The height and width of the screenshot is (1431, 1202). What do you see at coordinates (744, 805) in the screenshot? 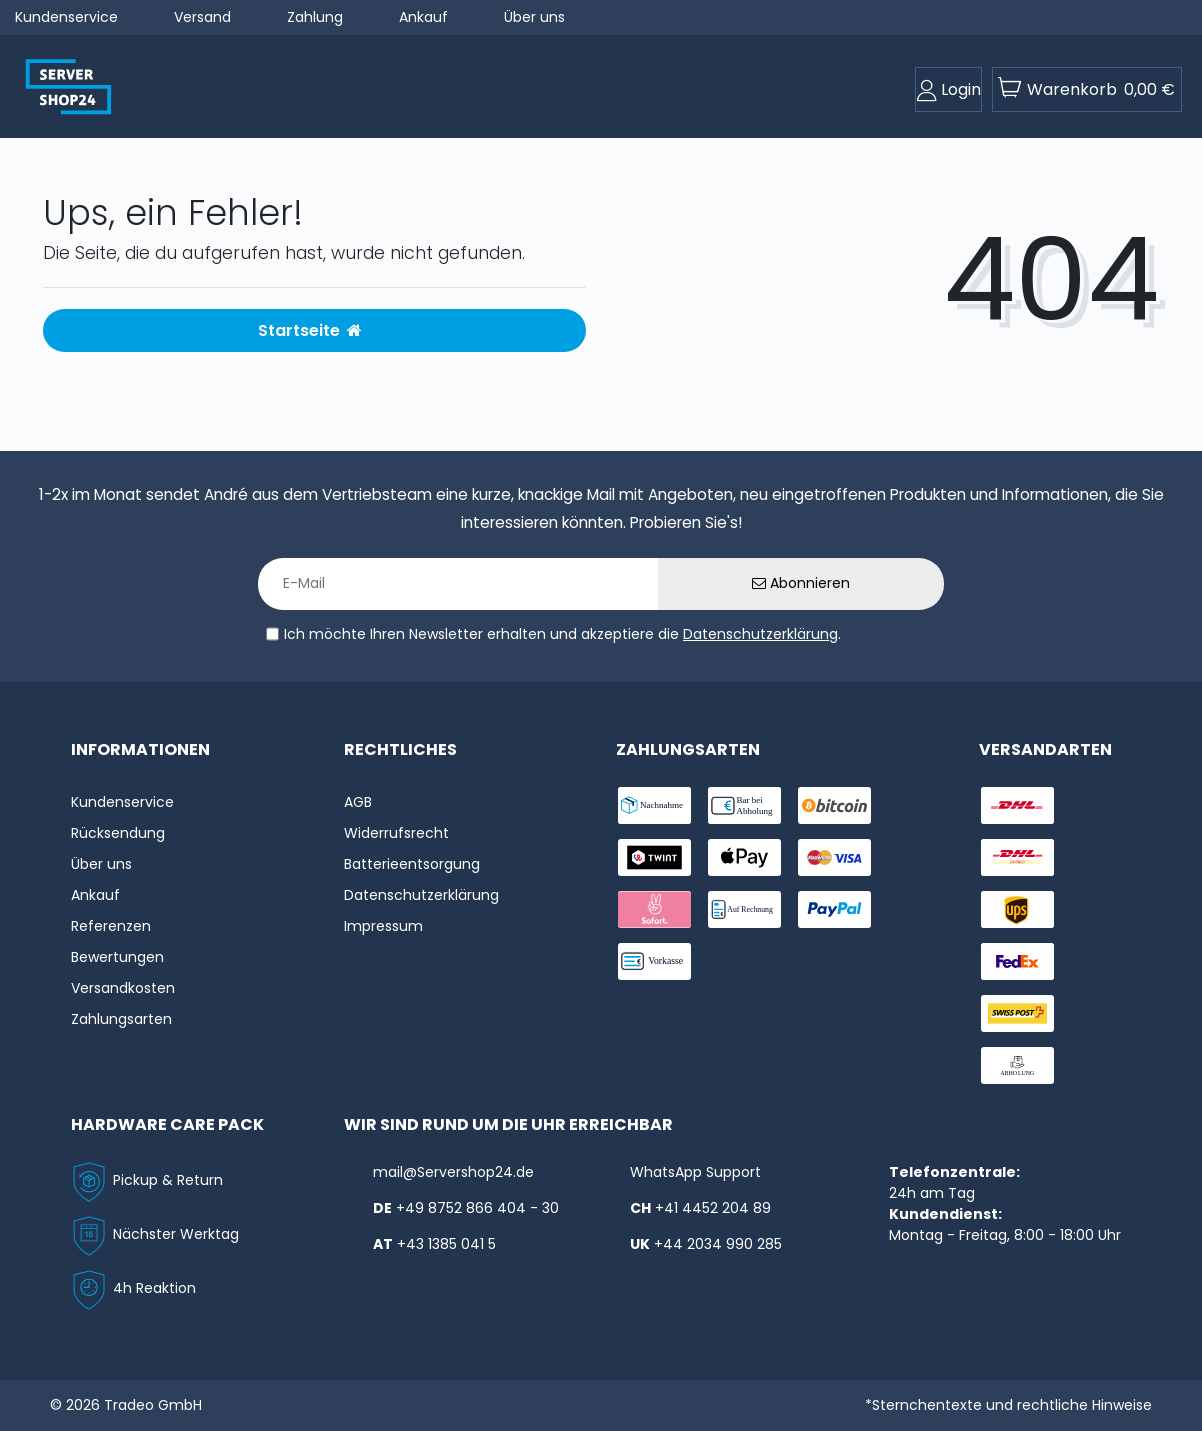
I see `[payment-bar]` at bounding box center [744, 805].